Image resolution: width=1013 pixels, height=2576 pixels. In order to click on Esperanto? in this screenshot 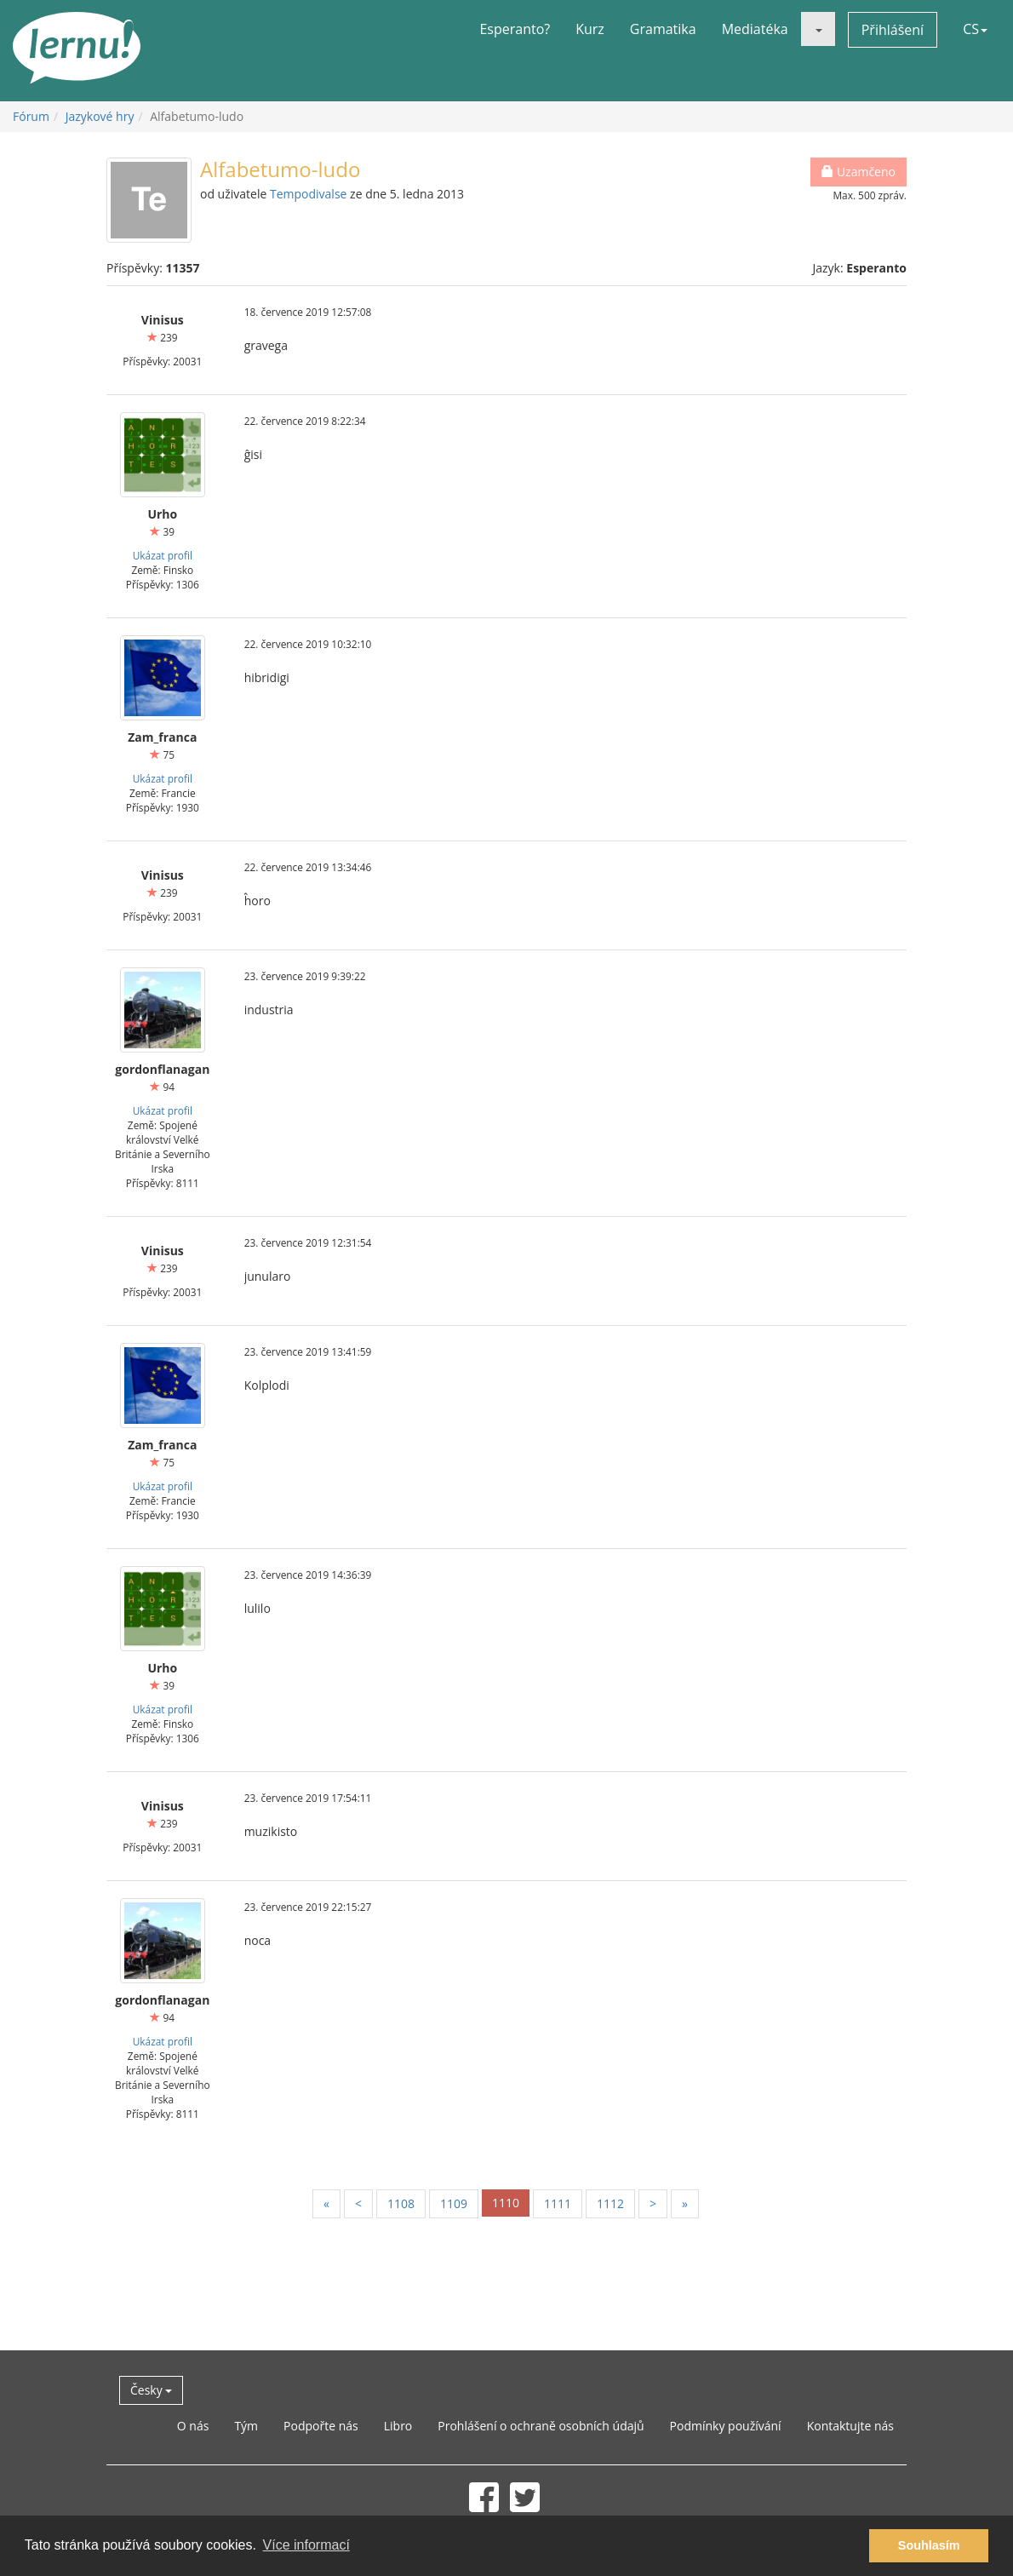, I will do `click(514, 29)`.